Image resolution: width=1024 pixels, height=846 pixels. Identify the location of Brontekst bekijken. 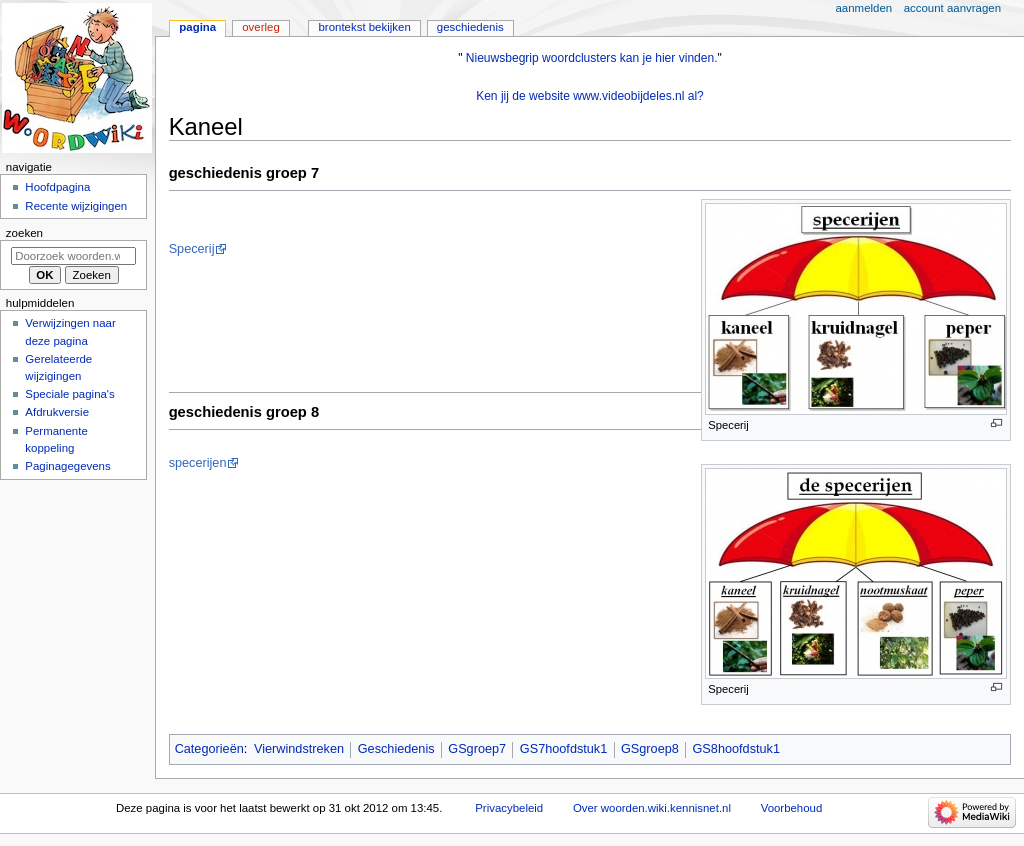
(364, 27).